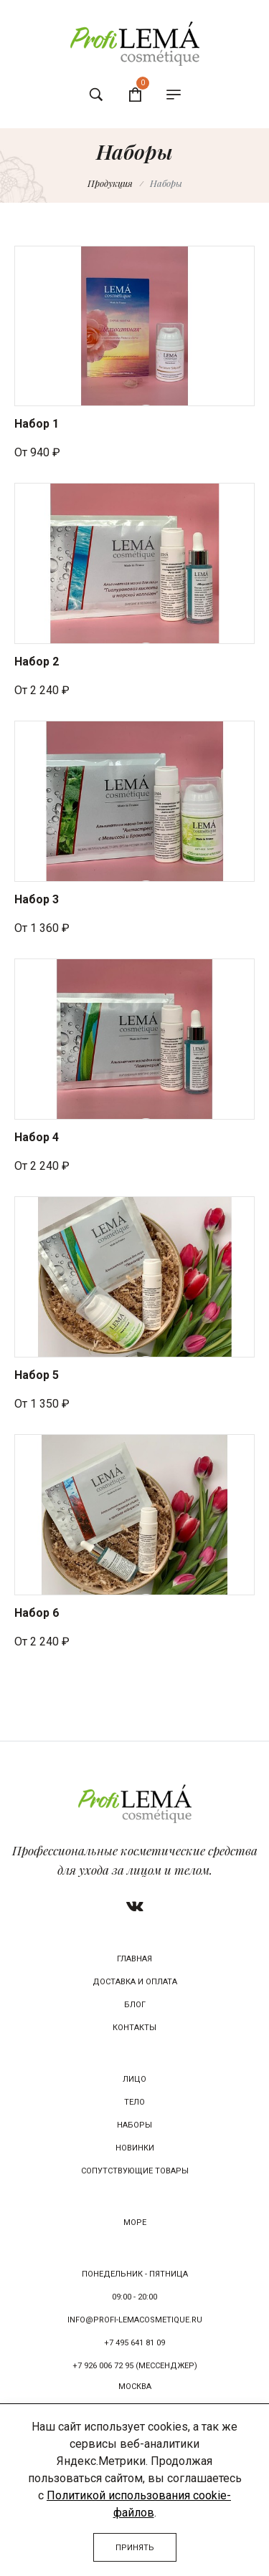 This screenshot has width=269, height=2576. I want to click on Набор 5, so click(36, 1375).